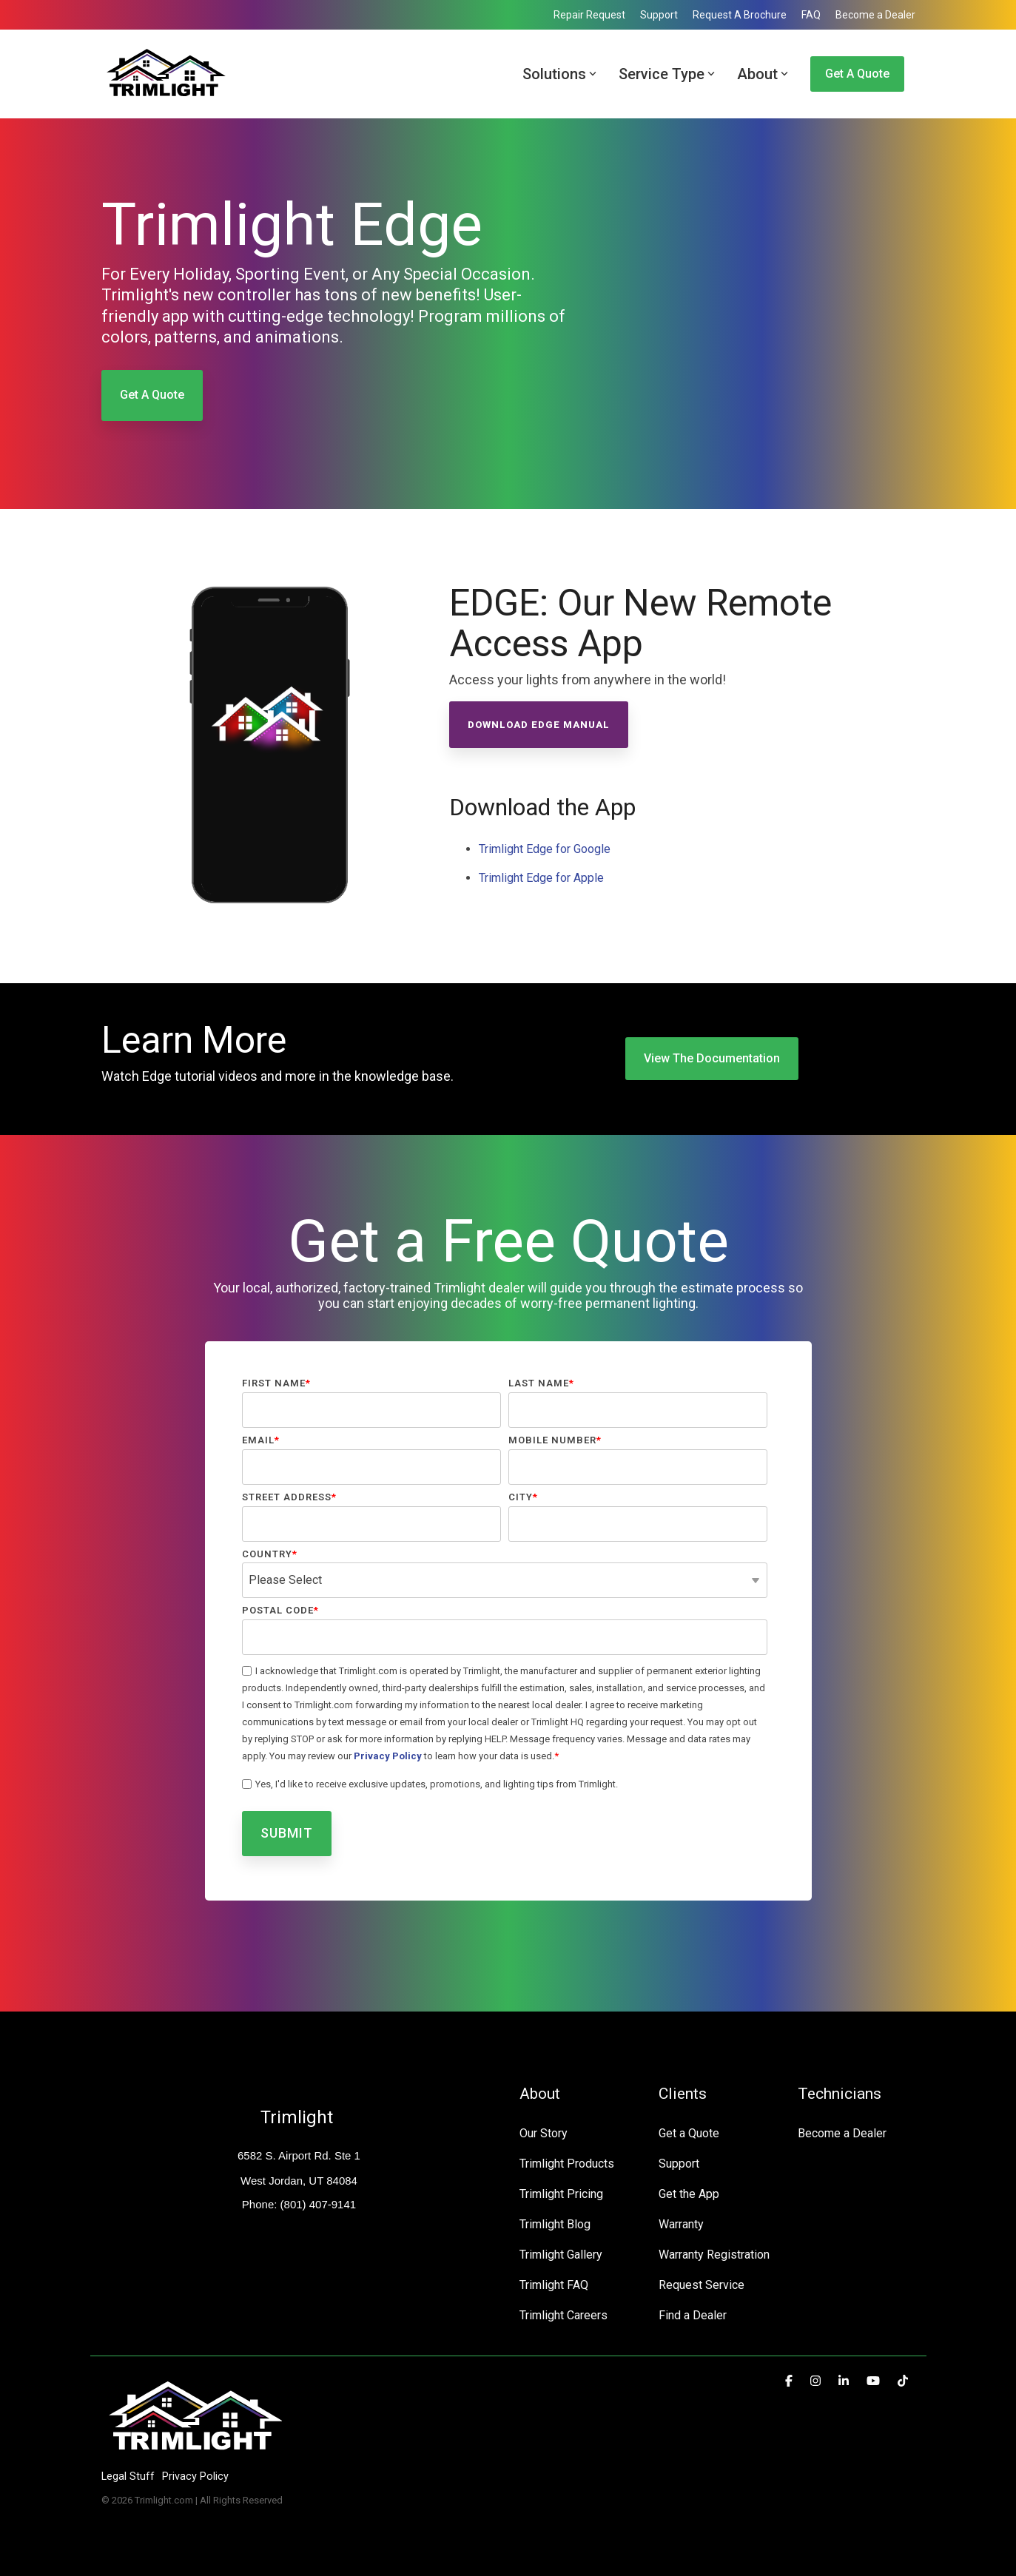 This screenshot has width=1016, height=2576. I want to click on About, so click(762, 74).